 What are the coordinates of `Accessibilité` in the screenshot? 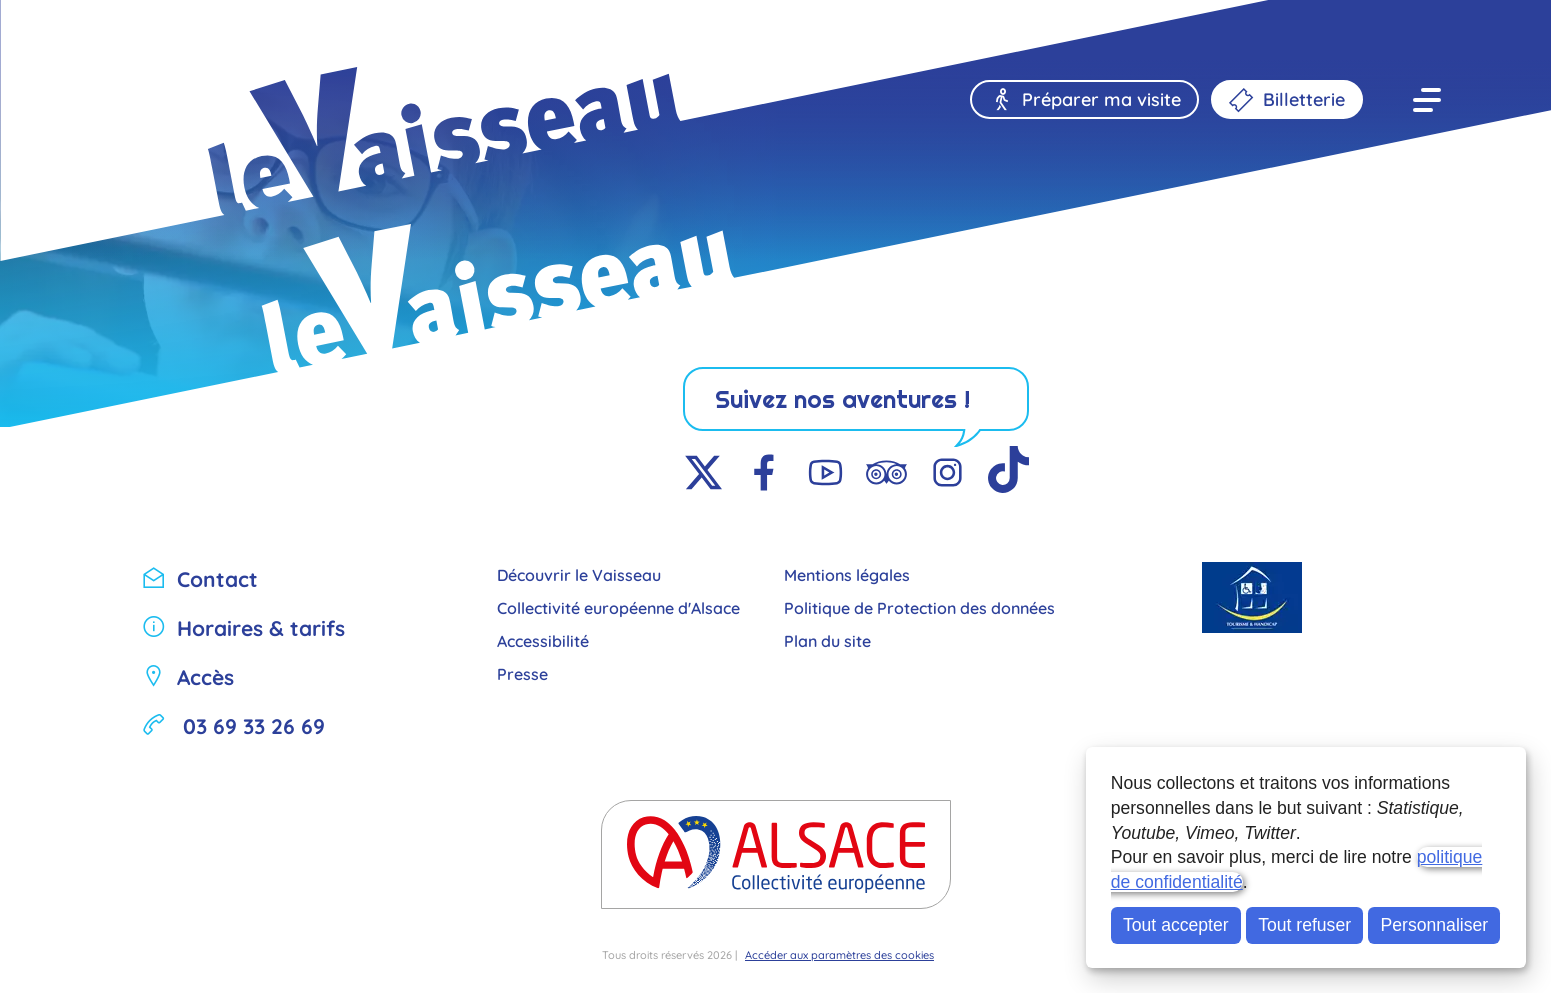 It's located at (543, 639).